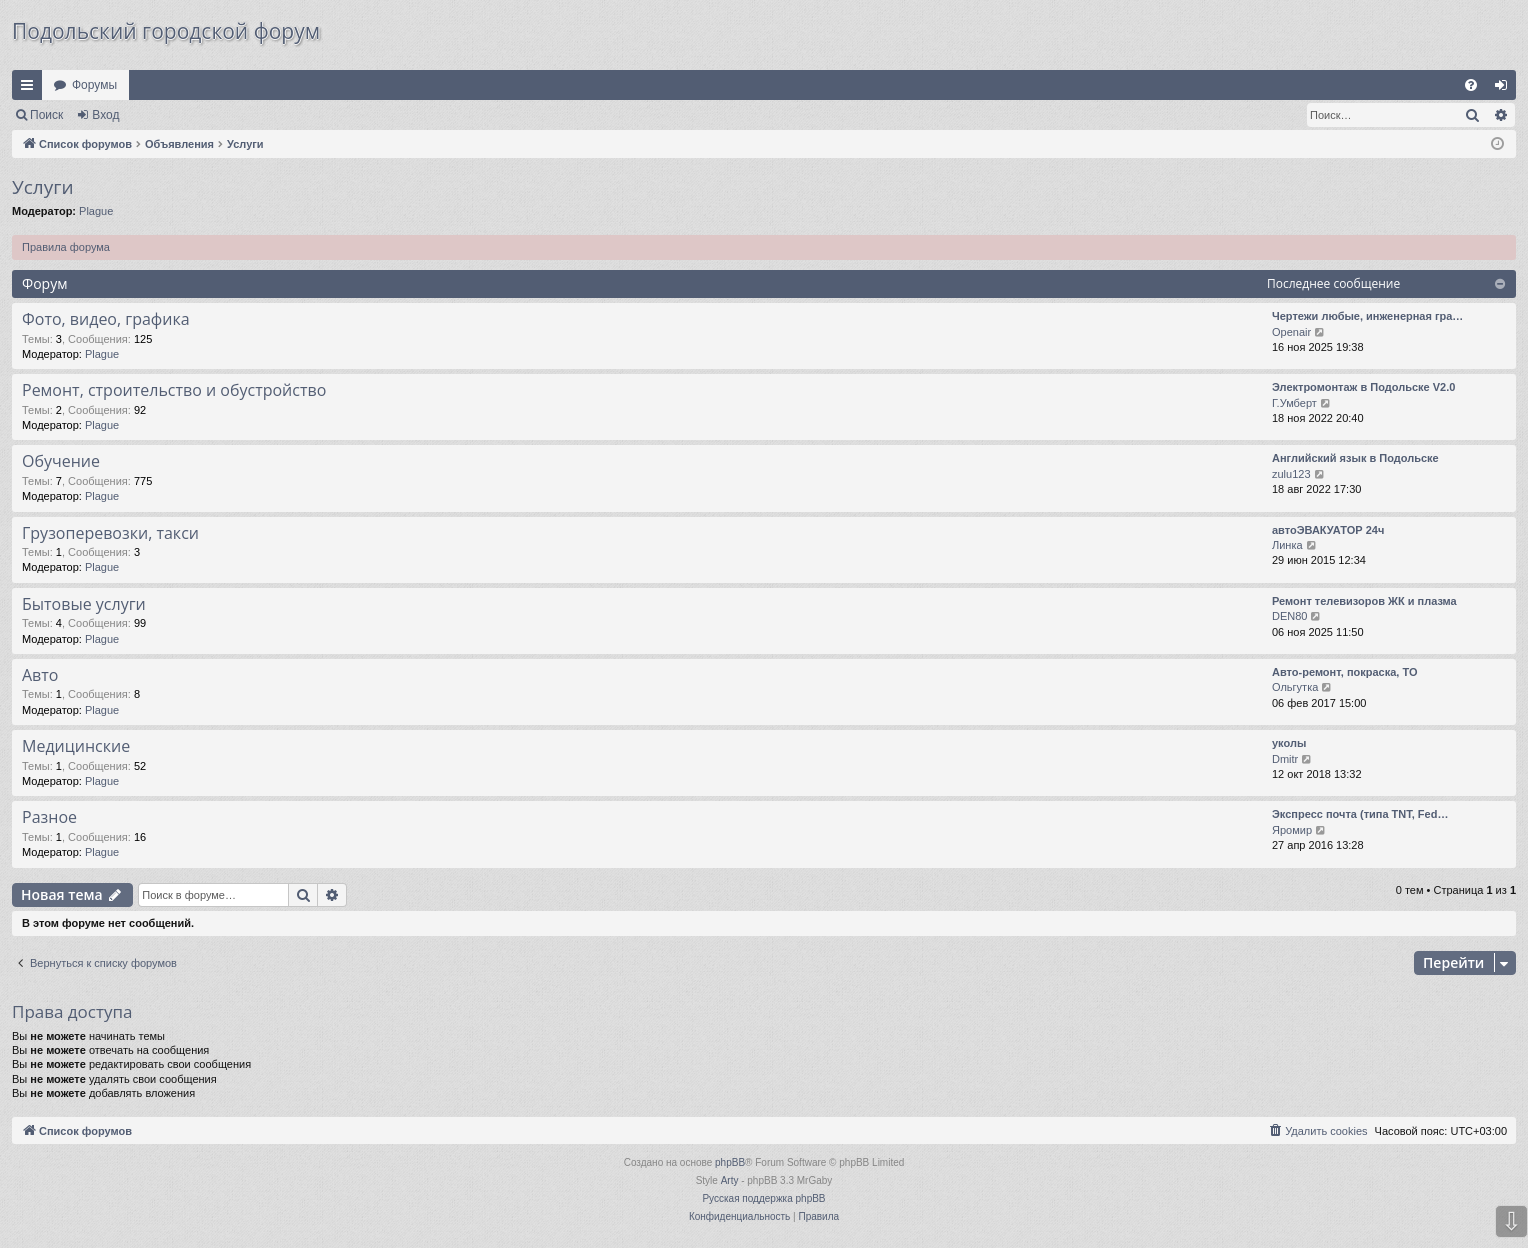 The height and width of the screenshot is (1248, 1528). I want to click on уколы, so click(1289, 743).